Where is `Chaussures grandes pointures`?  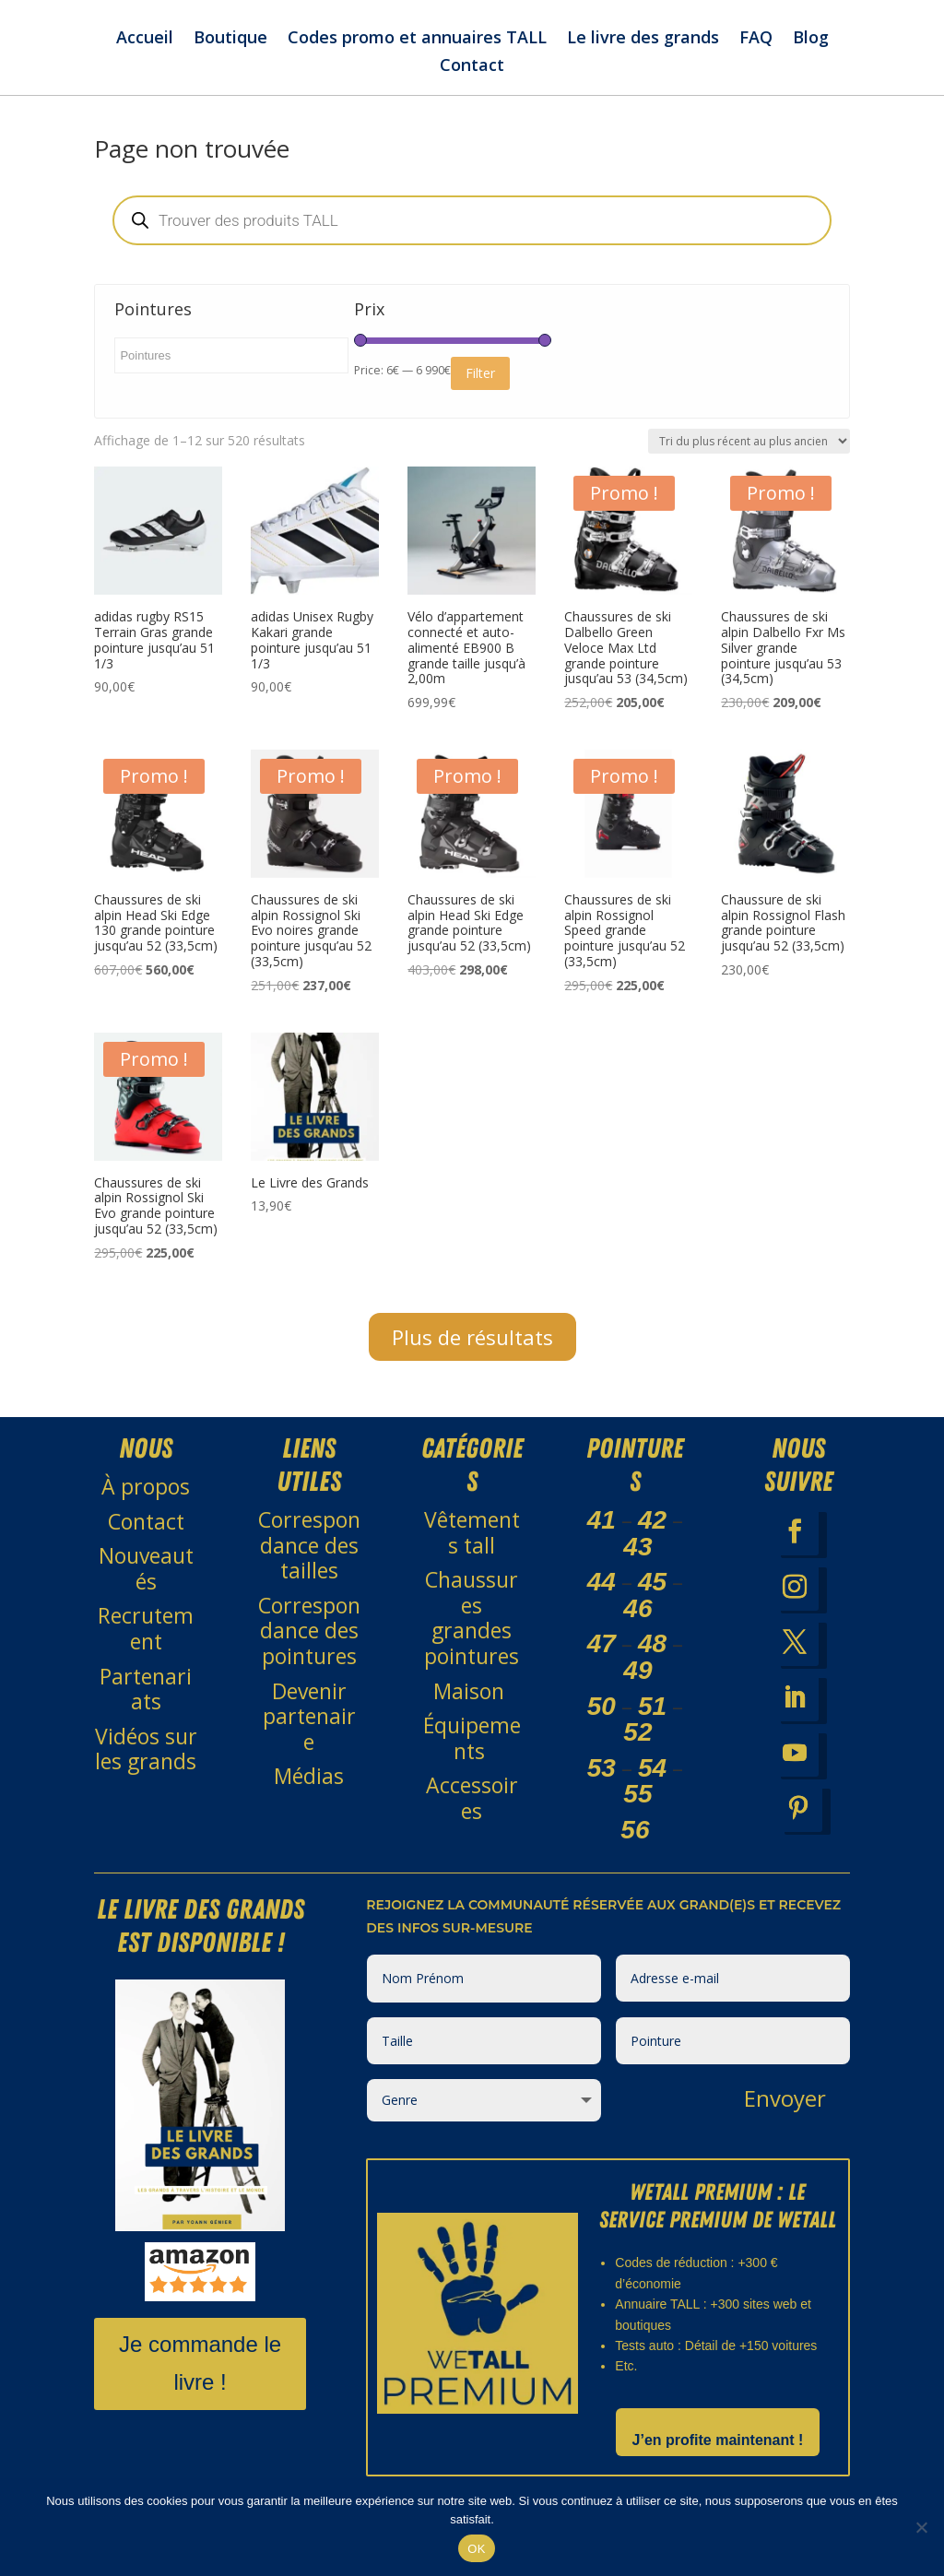 Chaussures grandes pointures is located at coordinates (471, 1635).